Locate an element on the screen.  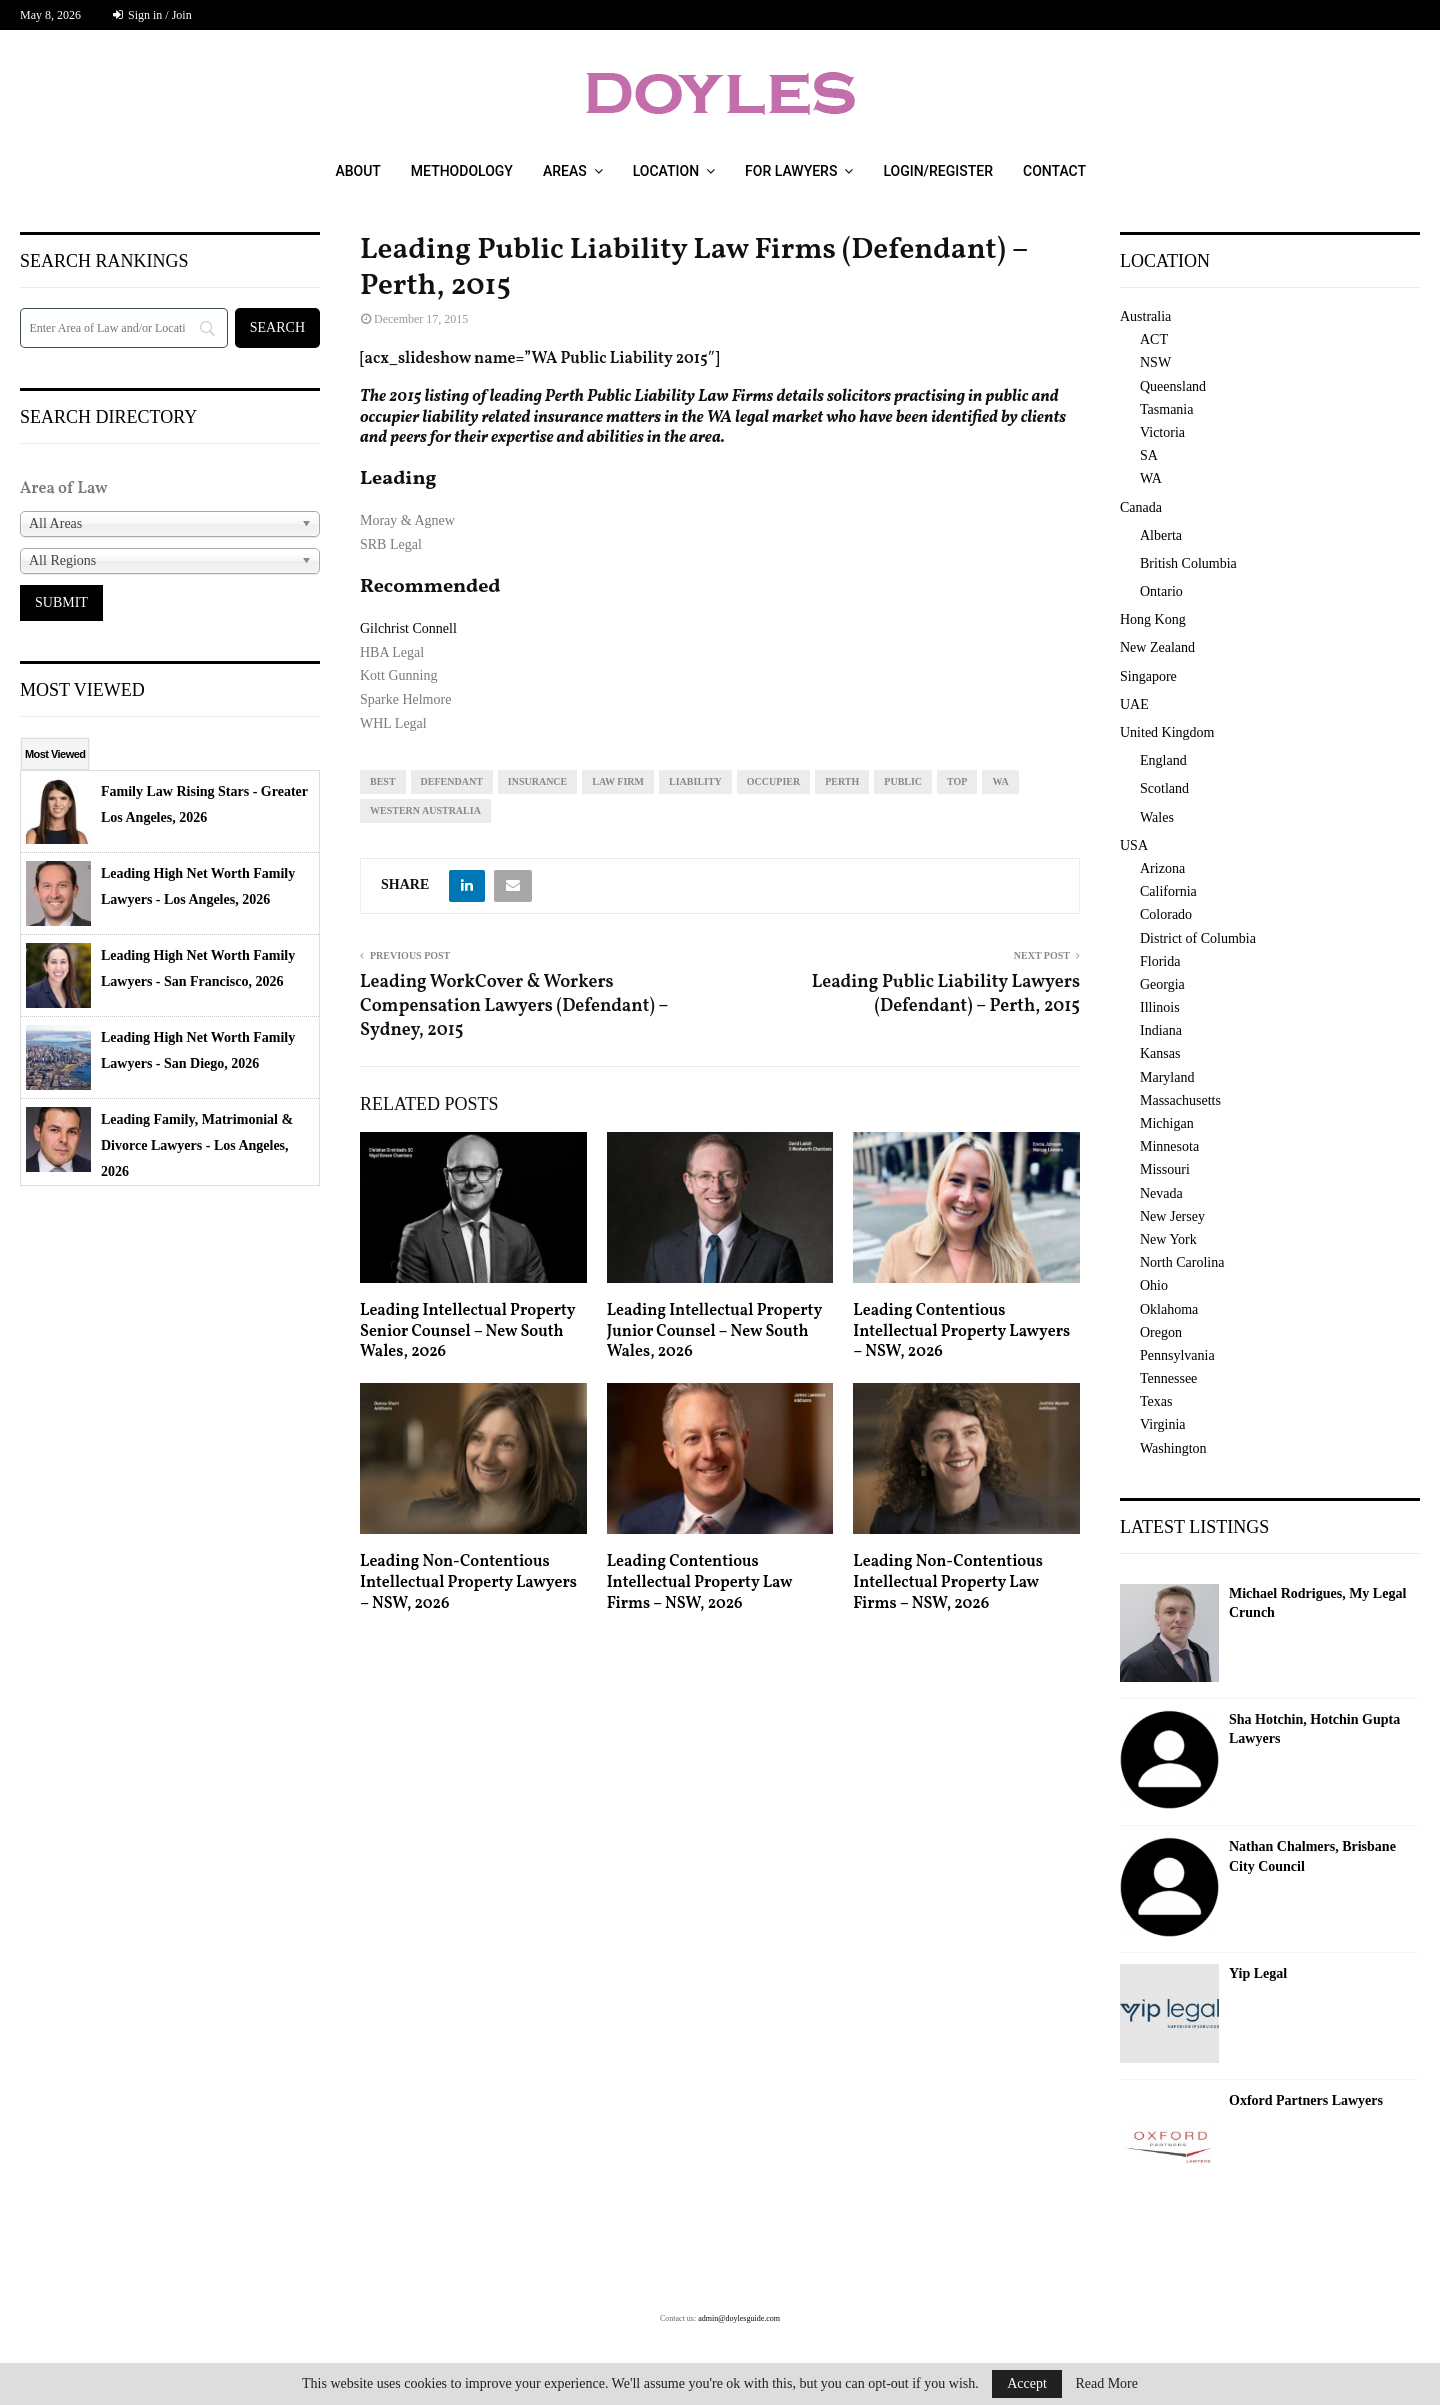
Colorado is located at coordinates (1166, 914).